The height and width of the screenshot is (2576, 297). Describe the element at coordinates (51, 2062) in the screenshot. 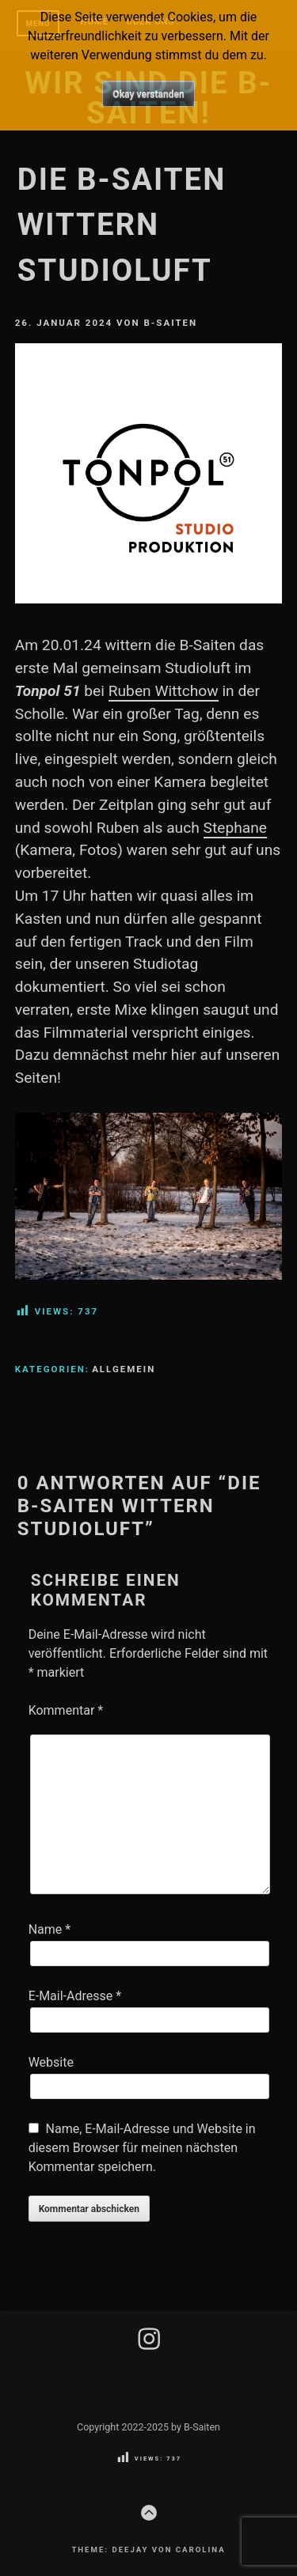

I see `Website` at that location.